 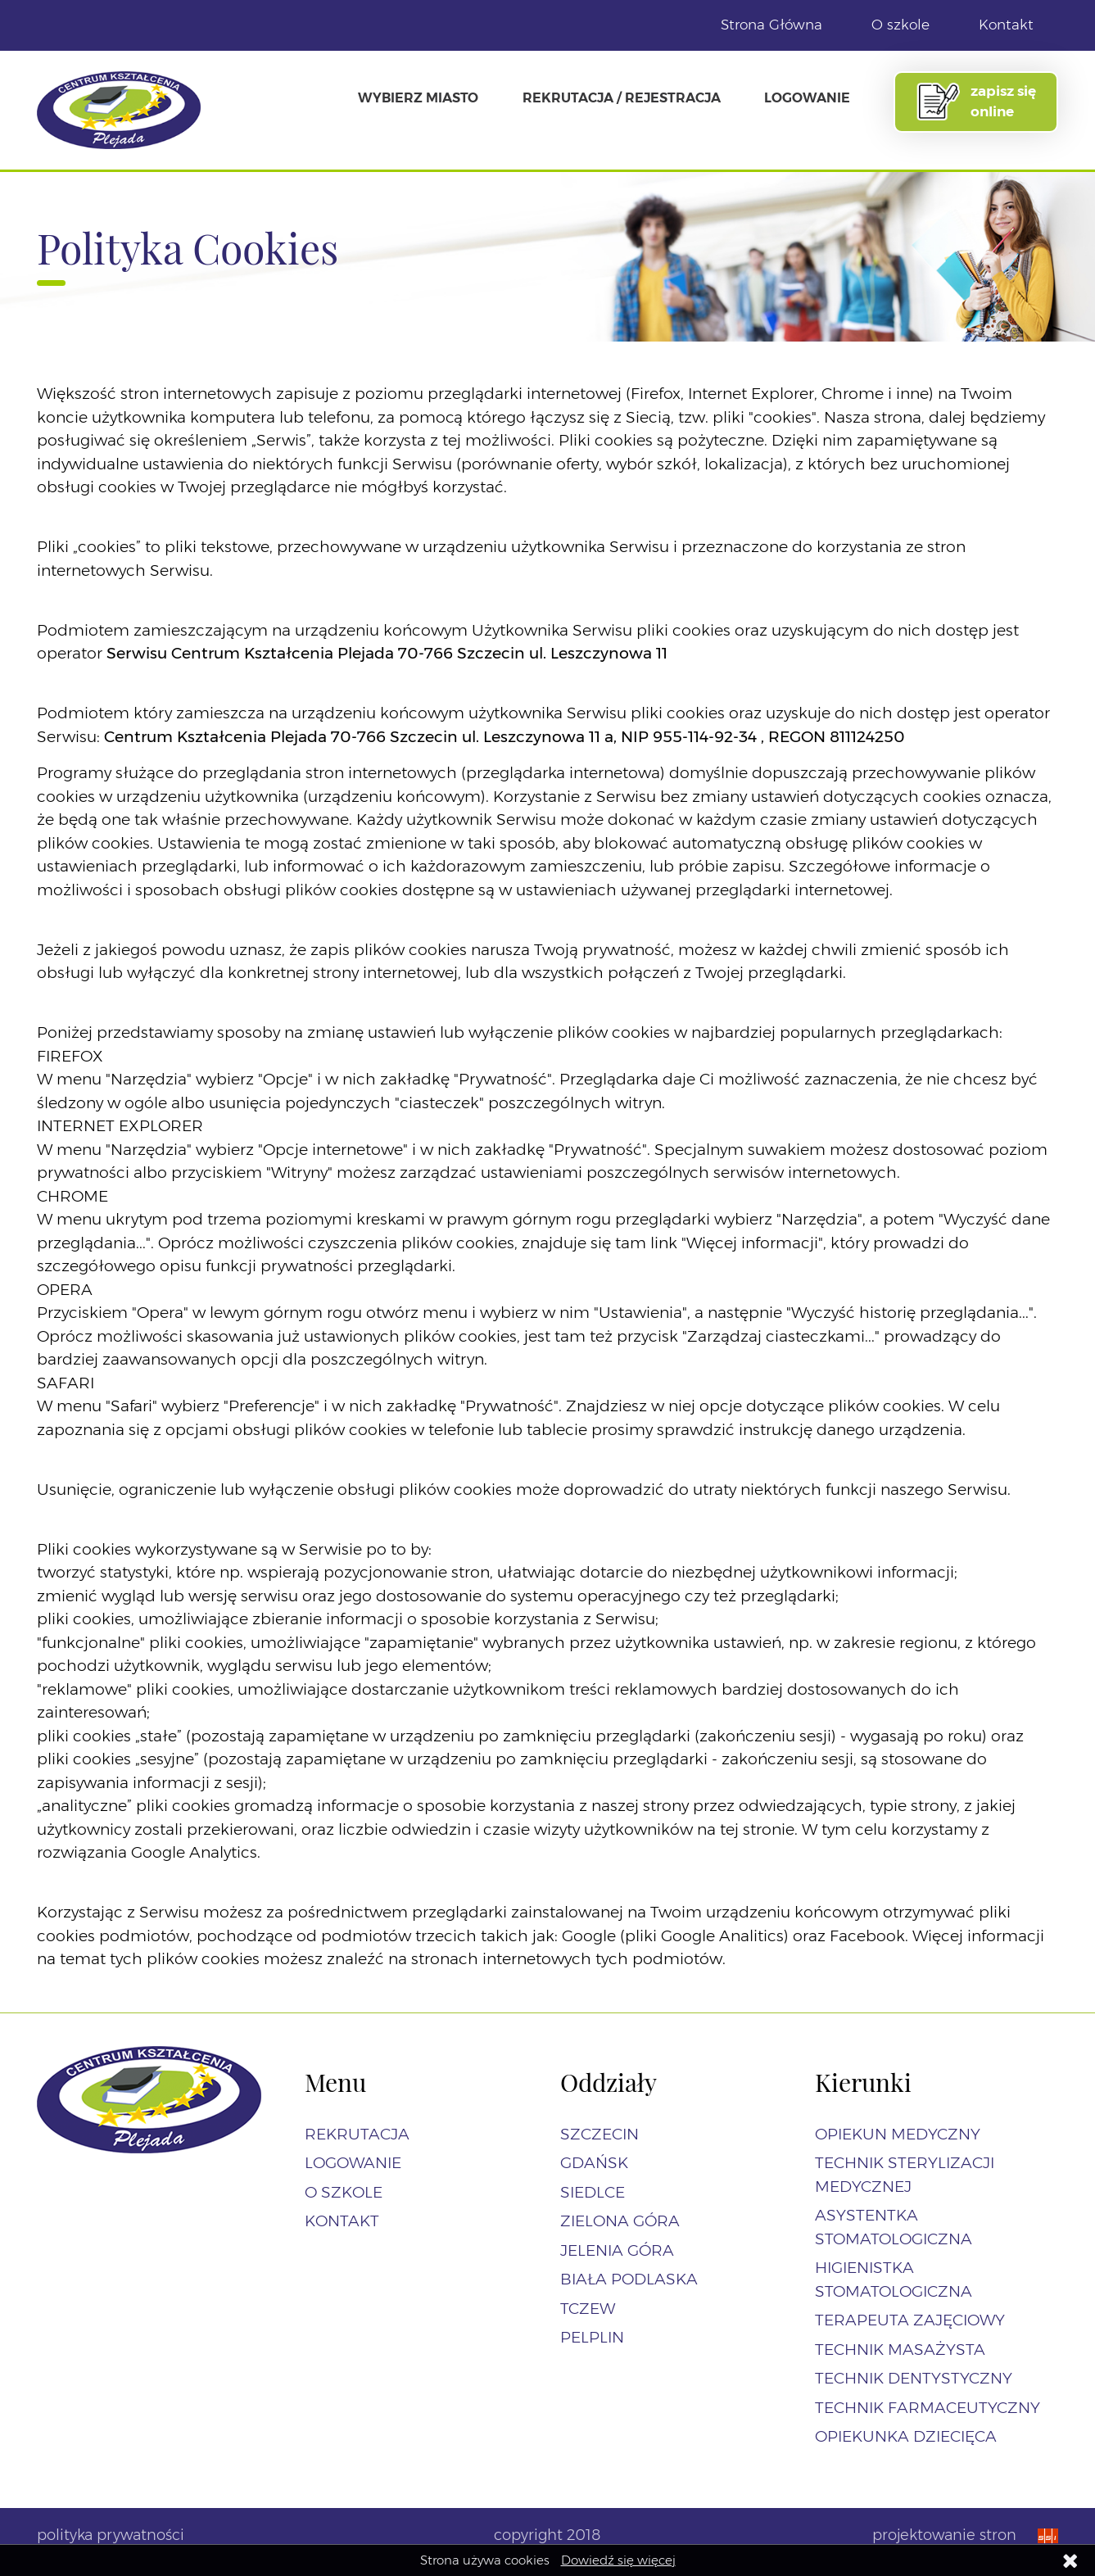 What do you see at coordinates (900, 2349) in the screenshot?
I see `Technik masażysta` at bounding box center [900, 2349].